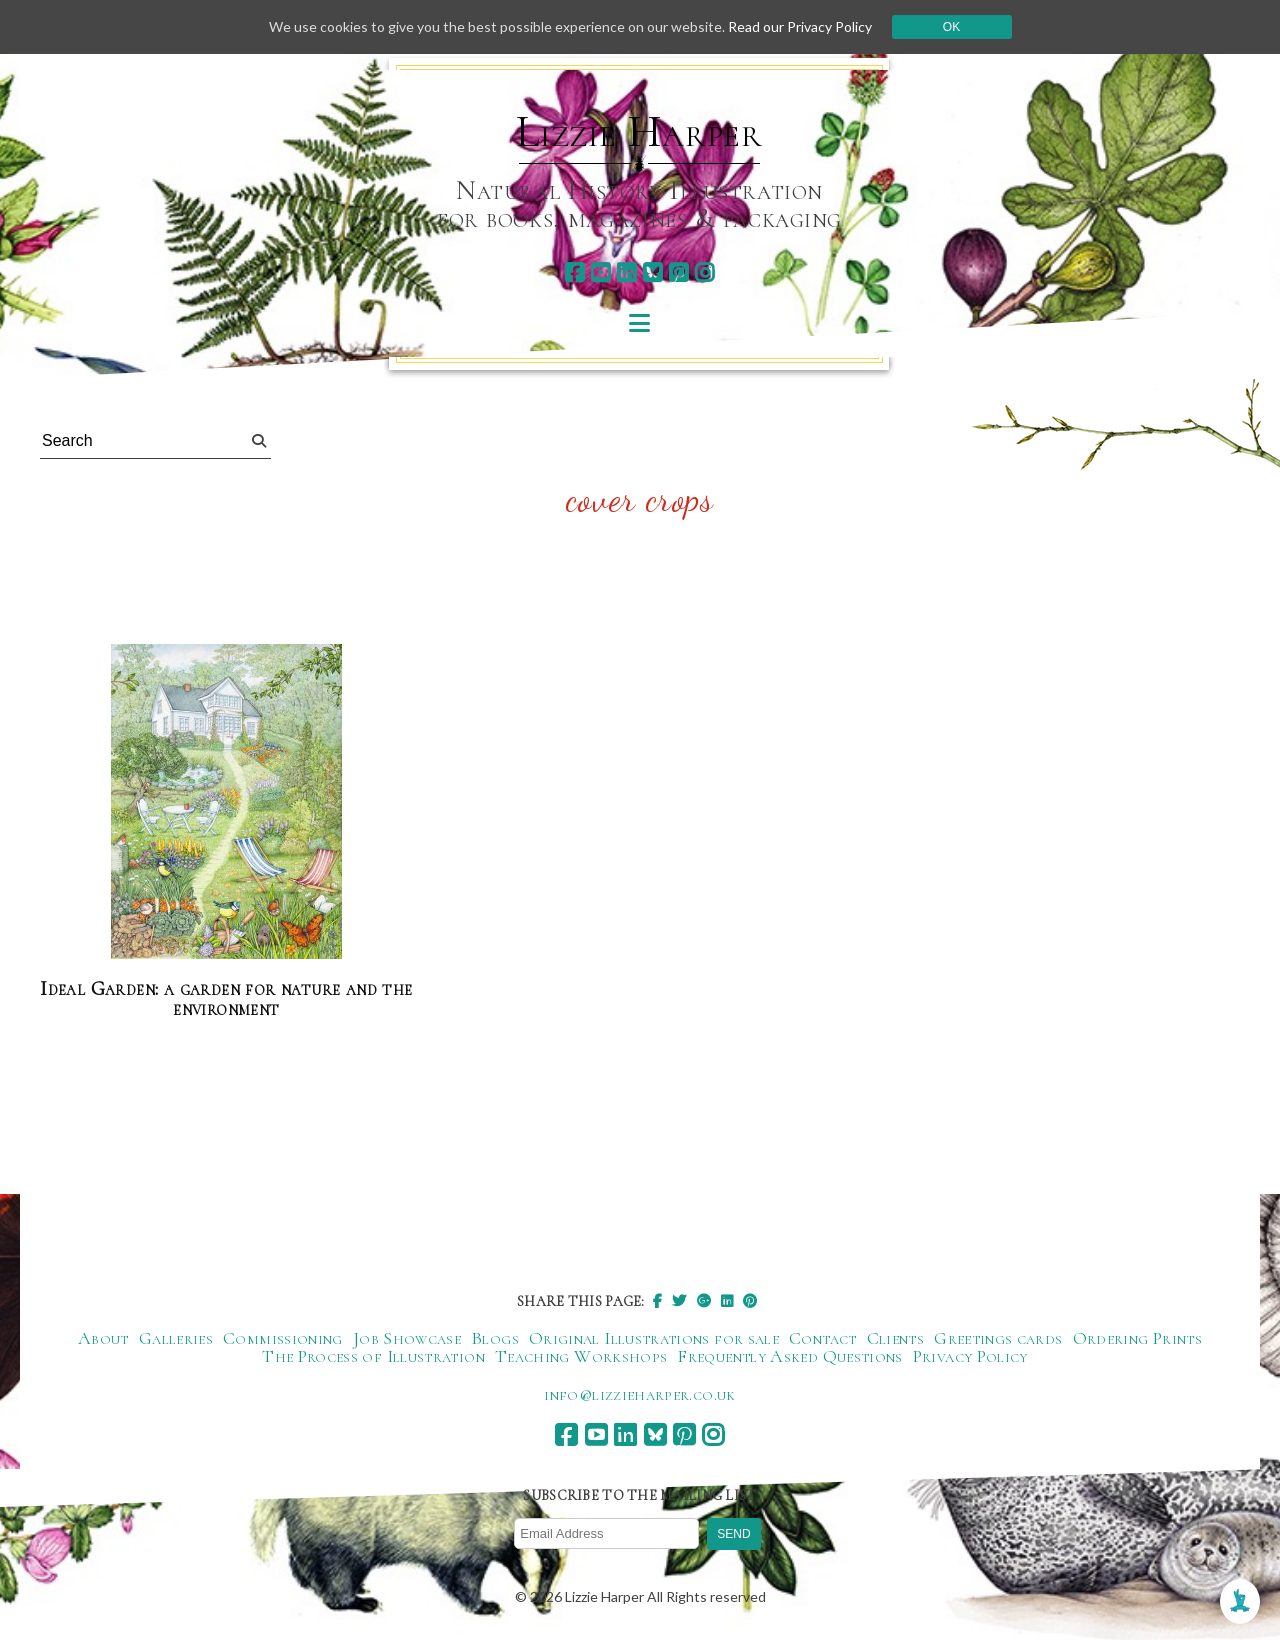 Image resolution: width=1280 pixels, height=1640 pixels. Describe the element at coordinates (951, 27) in the screenshot. I see `Ok` at that location.